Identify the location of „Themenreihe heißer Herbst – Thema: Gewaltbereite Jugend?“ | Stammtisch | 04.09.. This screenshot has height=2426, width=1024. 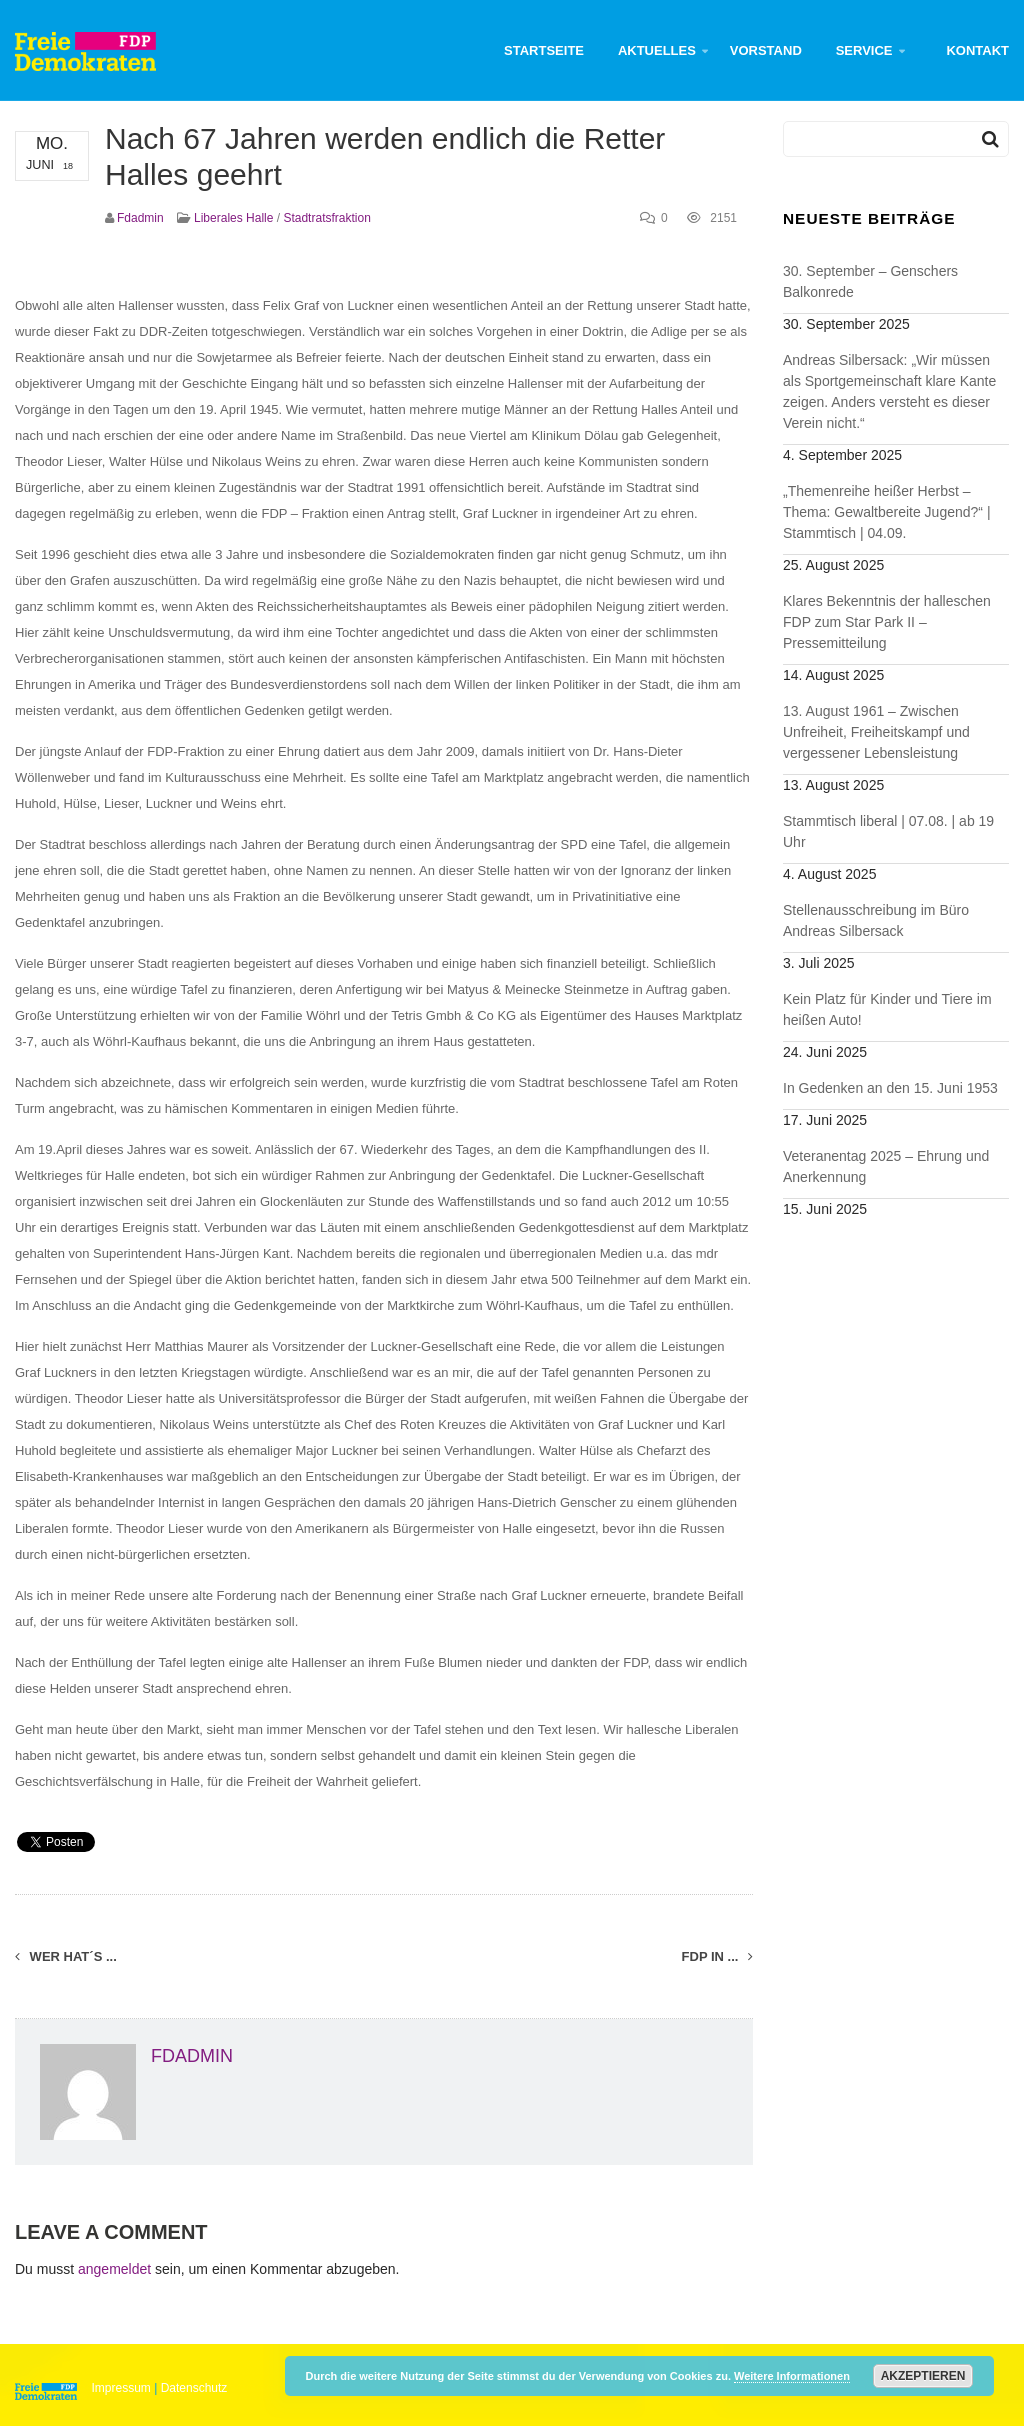
(887, 512).